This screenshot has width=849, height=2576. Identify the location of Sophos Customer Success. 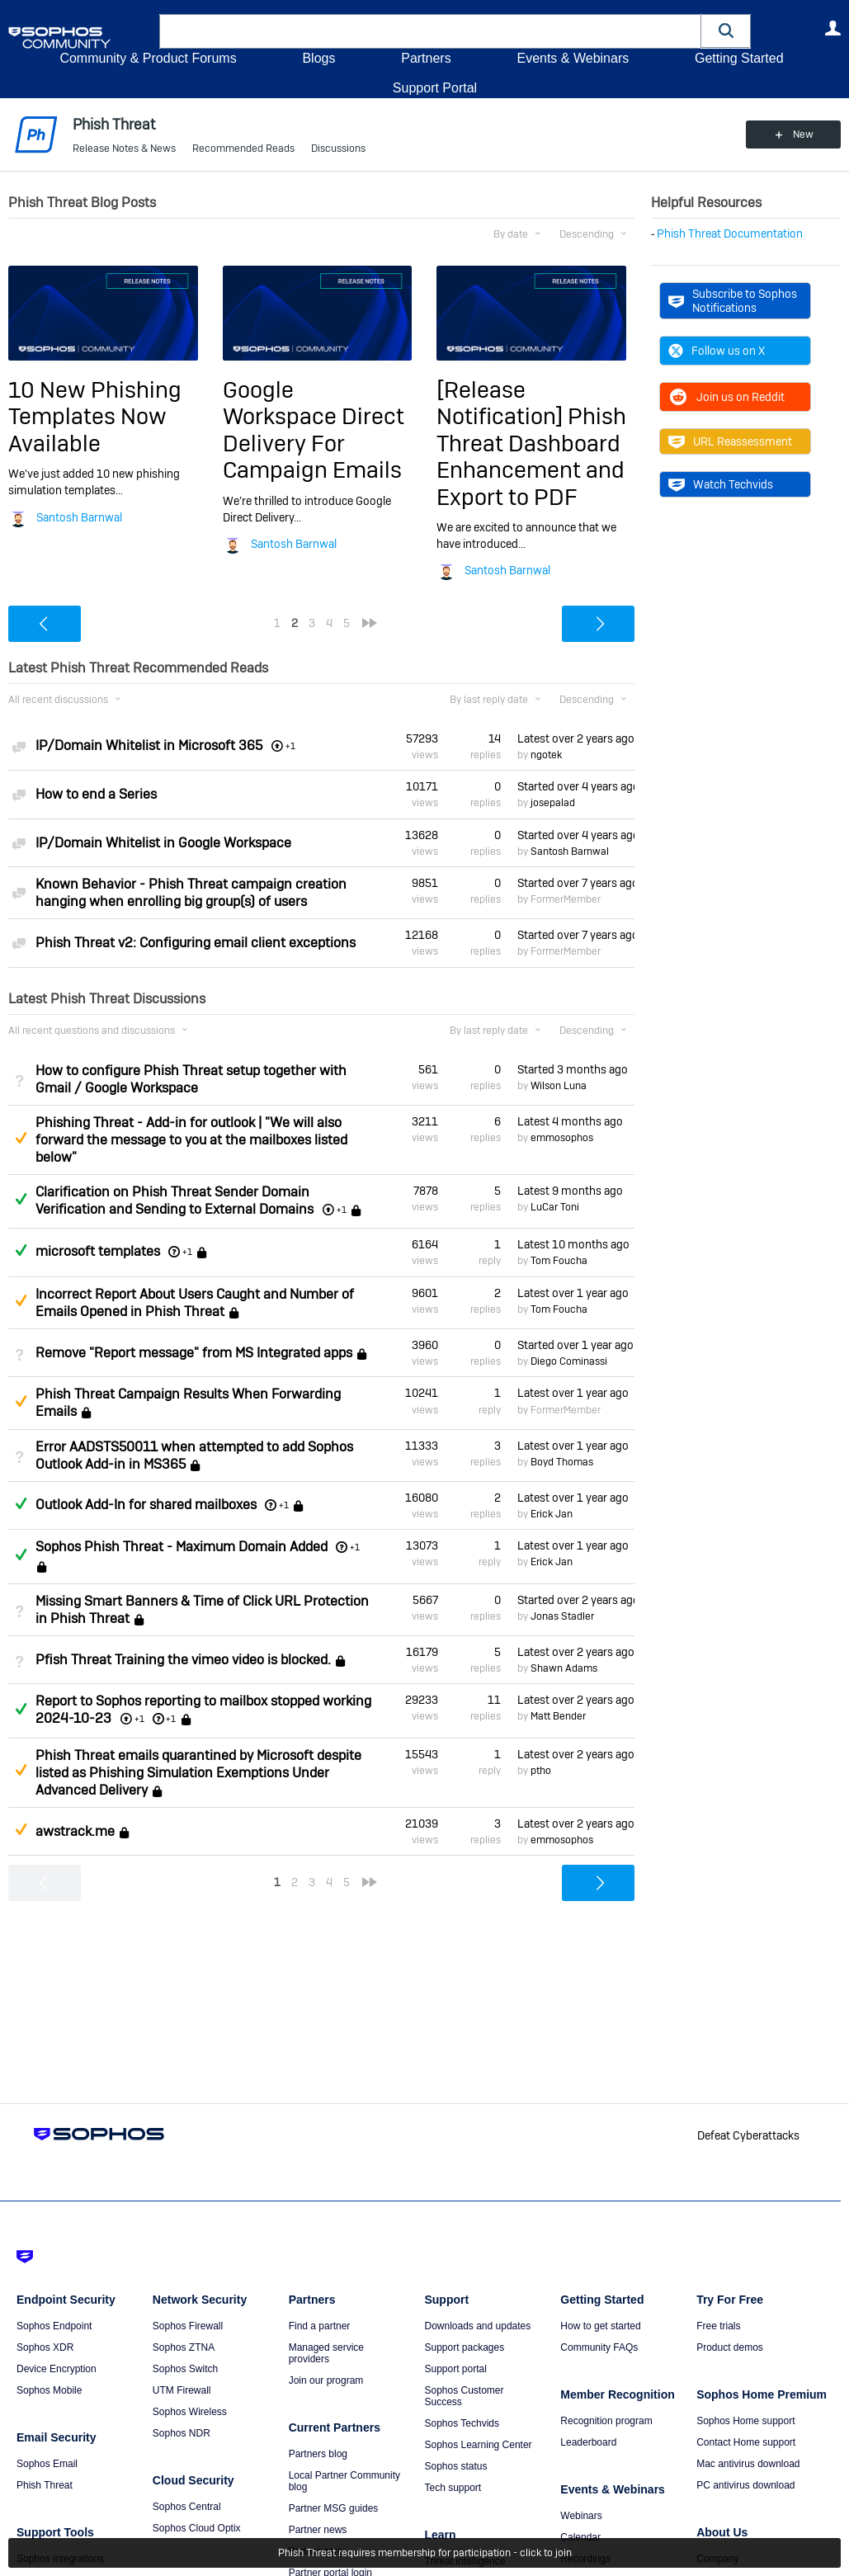
(463, 2396).